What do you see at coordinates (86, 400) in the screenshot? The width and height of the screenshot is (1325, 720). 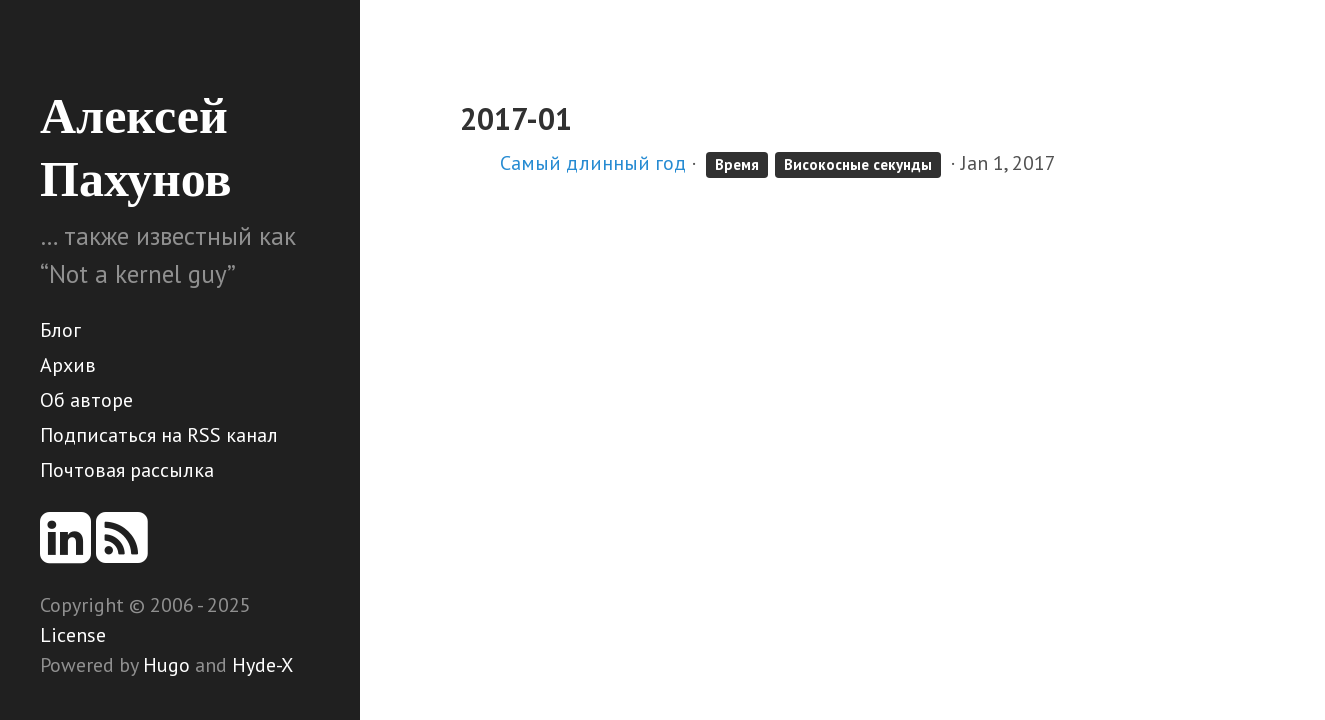 I see `Об авторе` at bounding box center [86, 400].